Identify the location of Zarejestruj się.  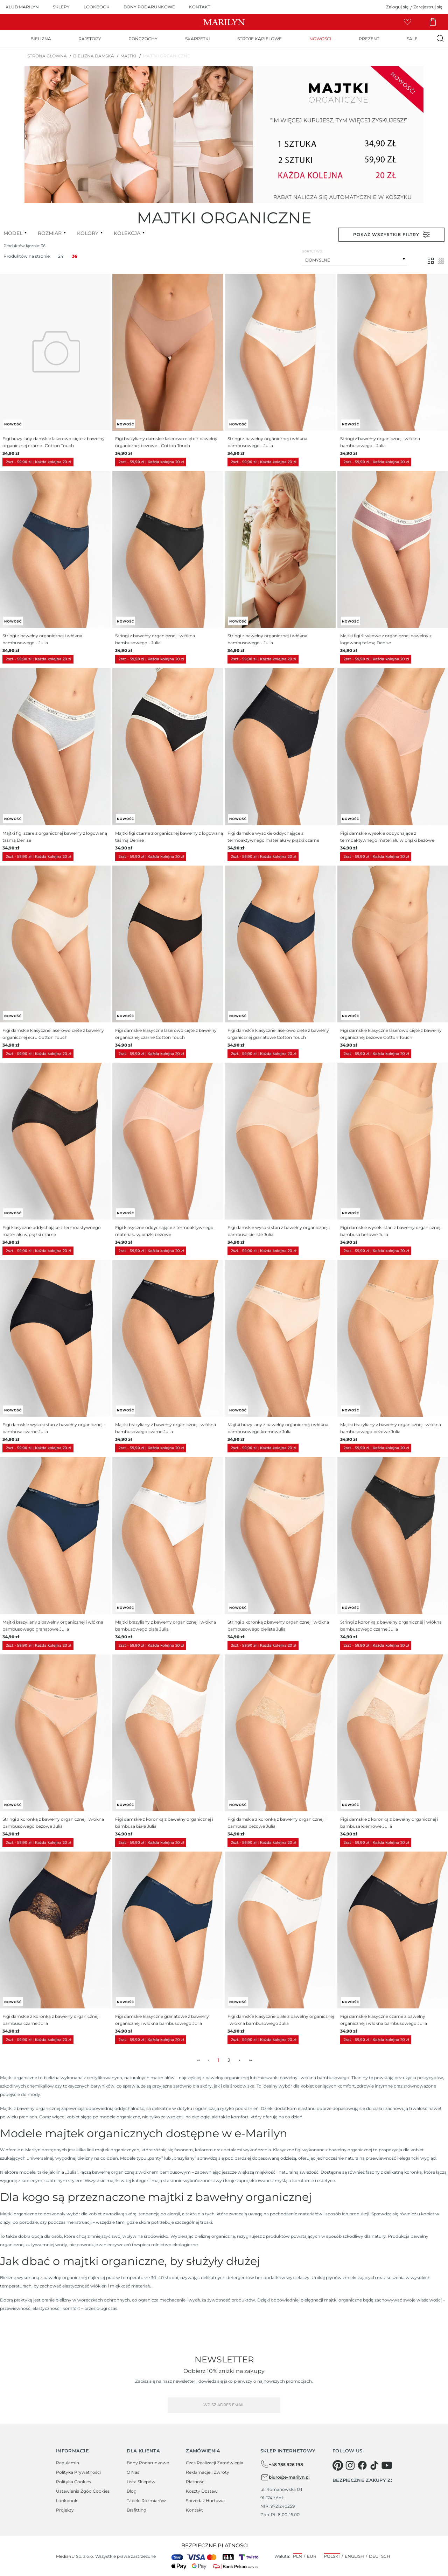
(427, 6).